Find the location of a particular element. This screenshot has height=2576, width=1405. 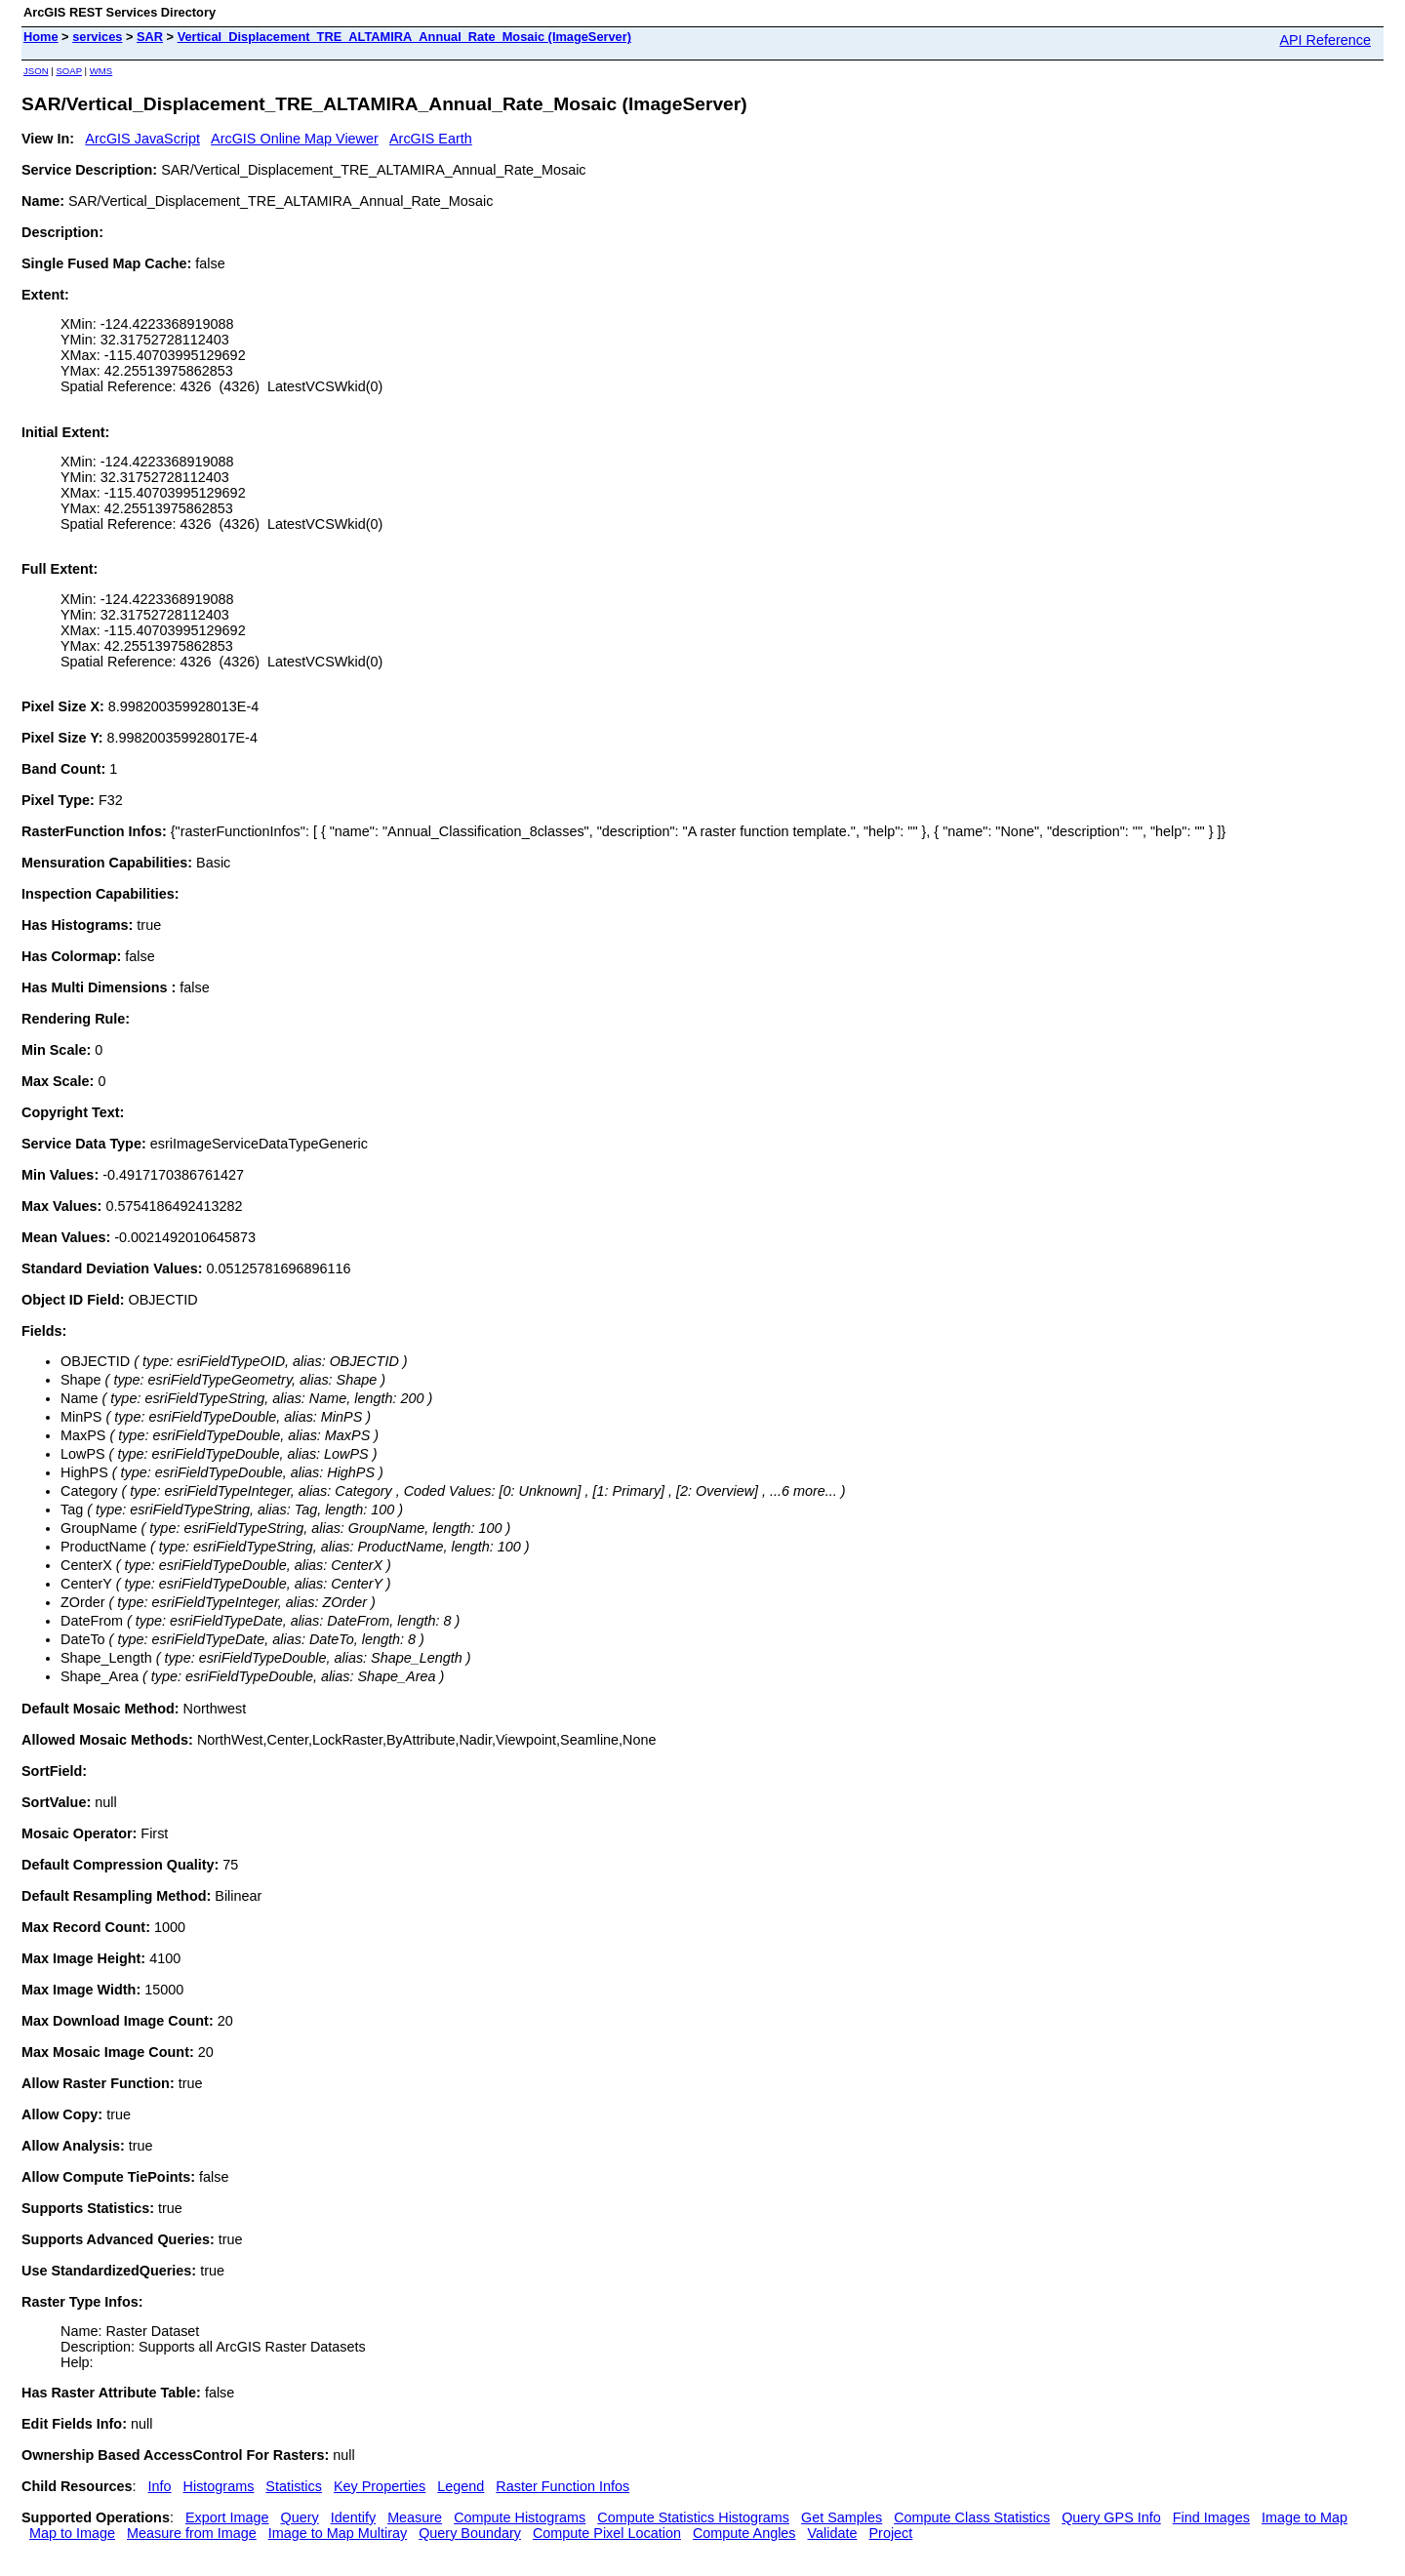

Get Samples is located at coordinates (841, 2517).